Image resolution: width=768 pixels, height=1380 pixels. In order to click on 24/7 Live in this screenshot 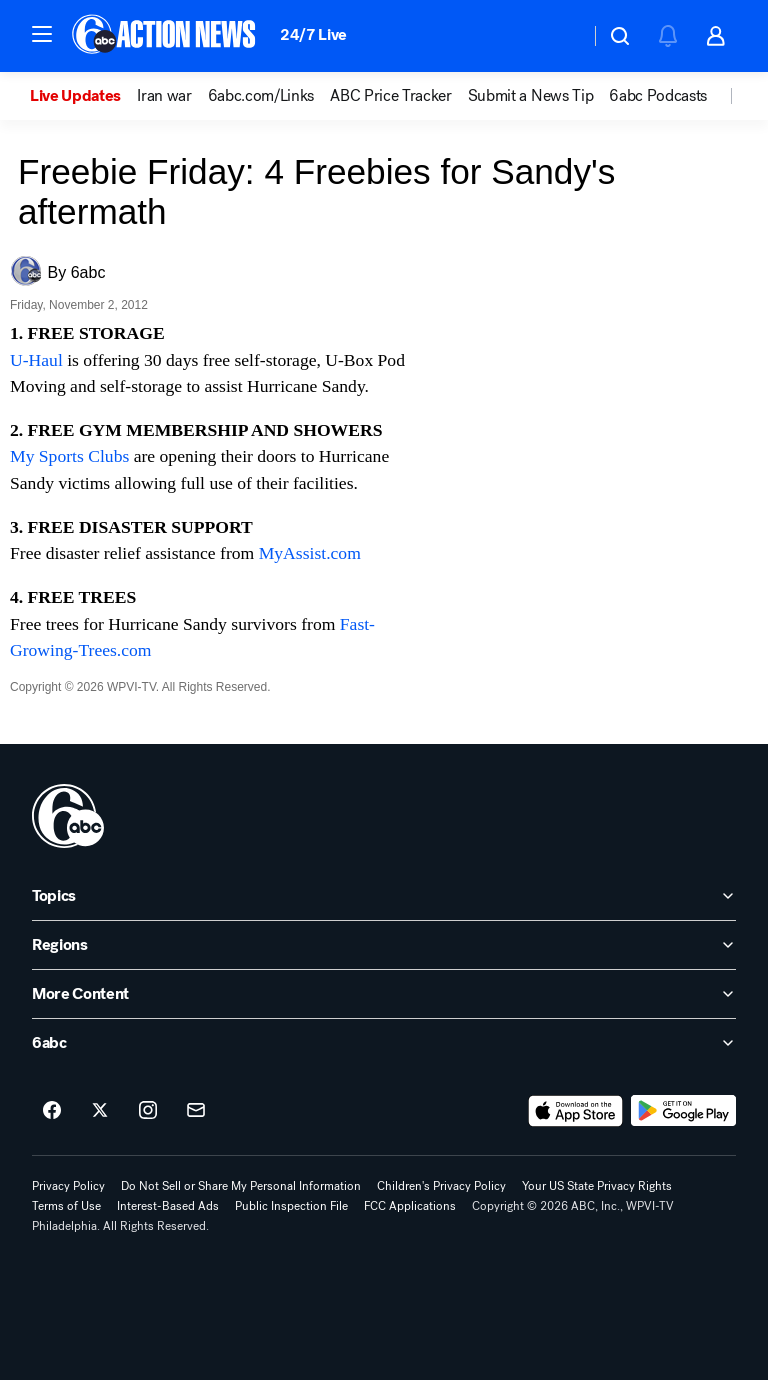, I will do `click(313, 34)`.